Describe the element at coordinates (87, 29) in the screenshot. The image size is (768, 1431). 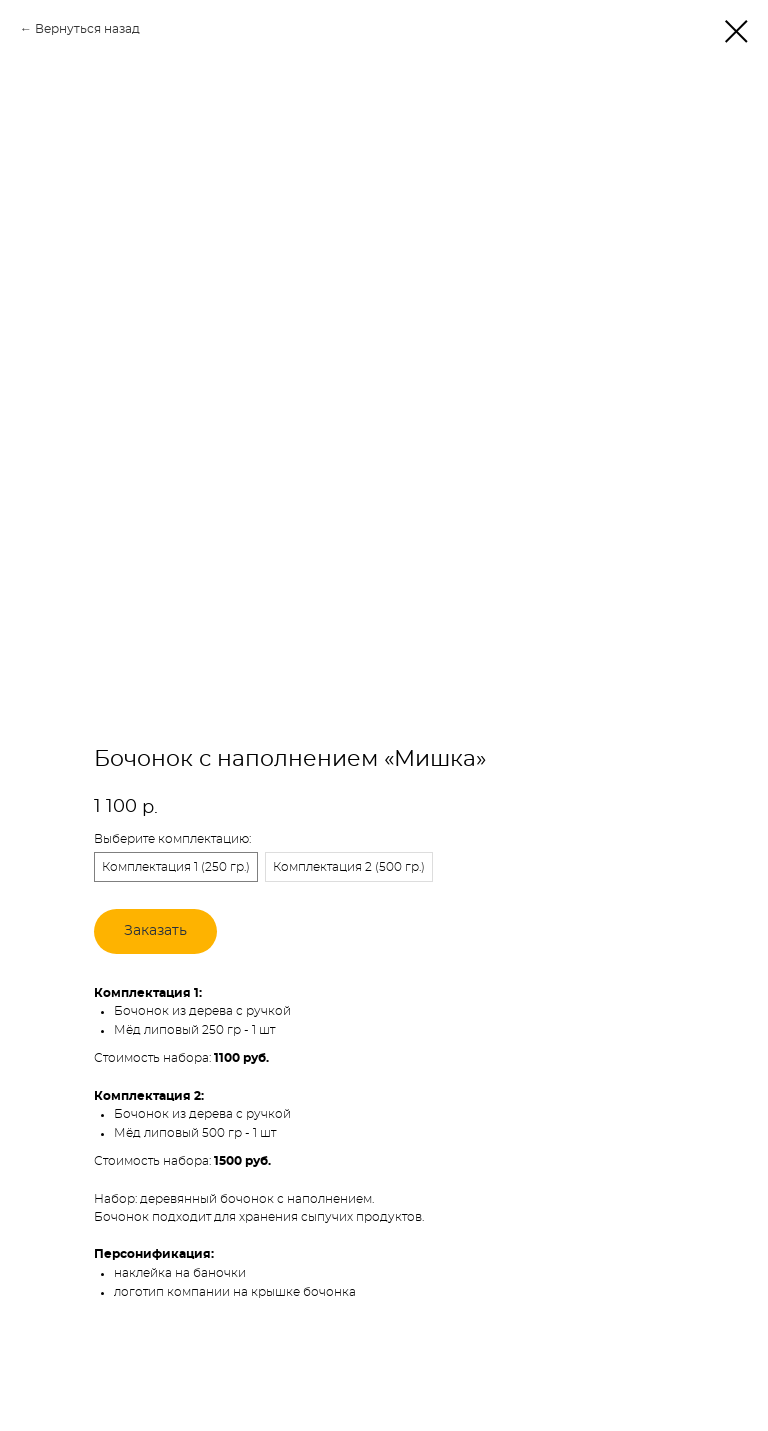
I see `Вернуться назад` at that location.